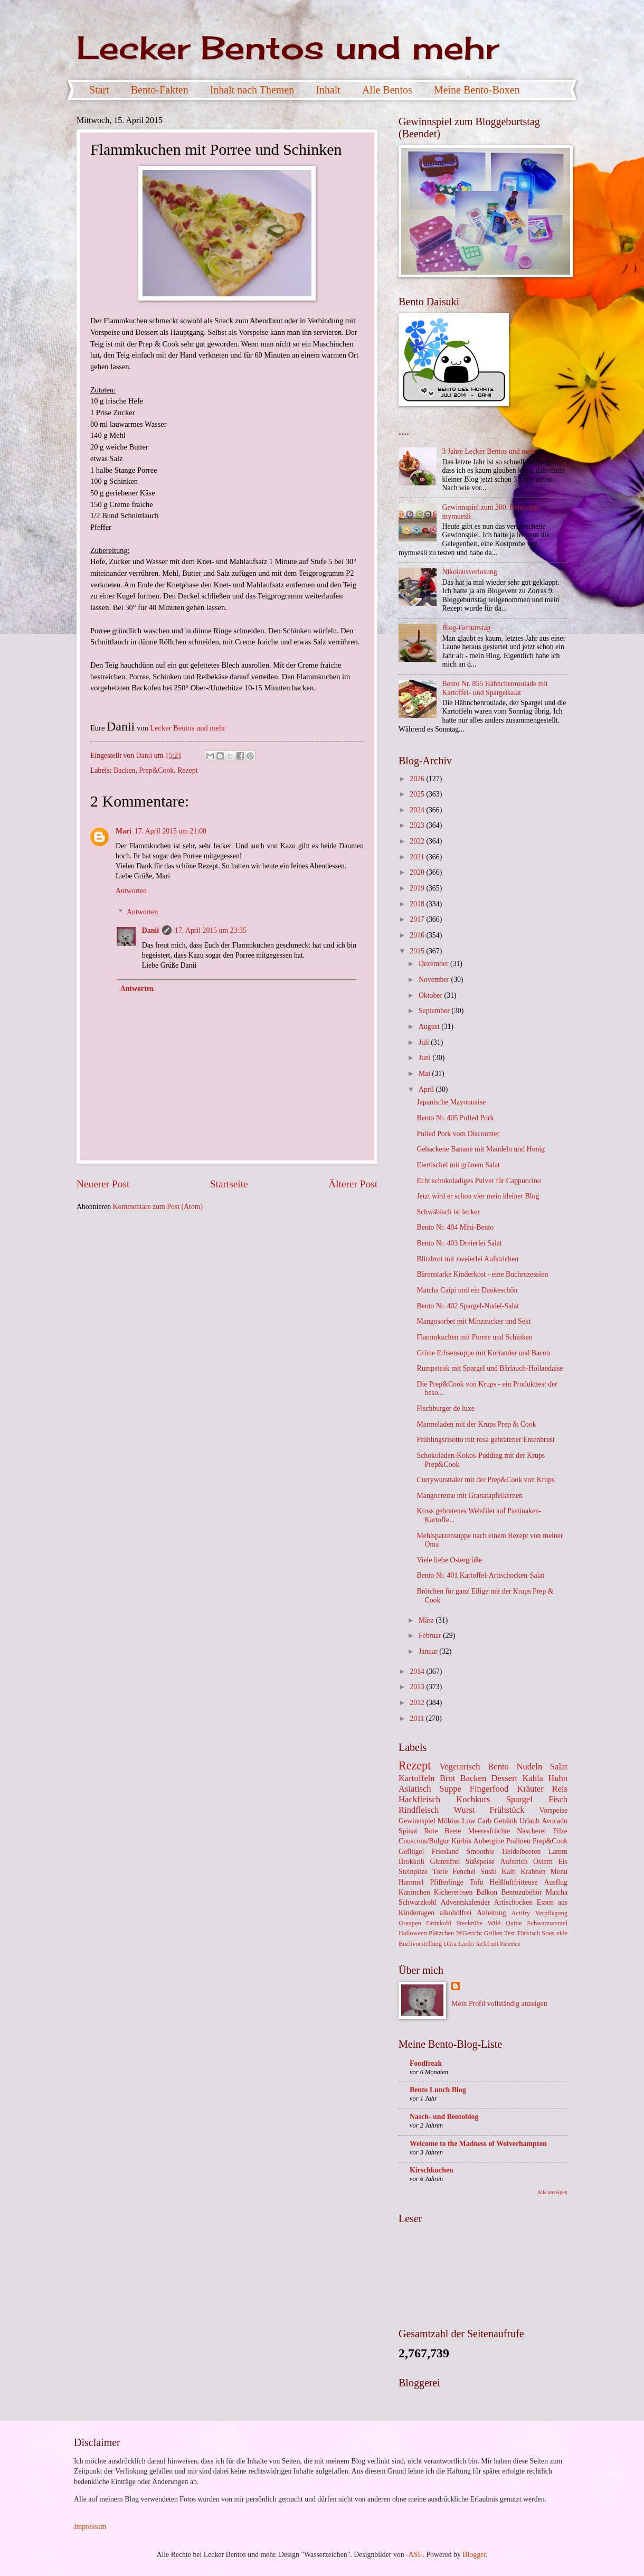 Image resolution: width=644 pixels, height=2576 pixels. I want to click on Süßspeise, so click(480, 1862).